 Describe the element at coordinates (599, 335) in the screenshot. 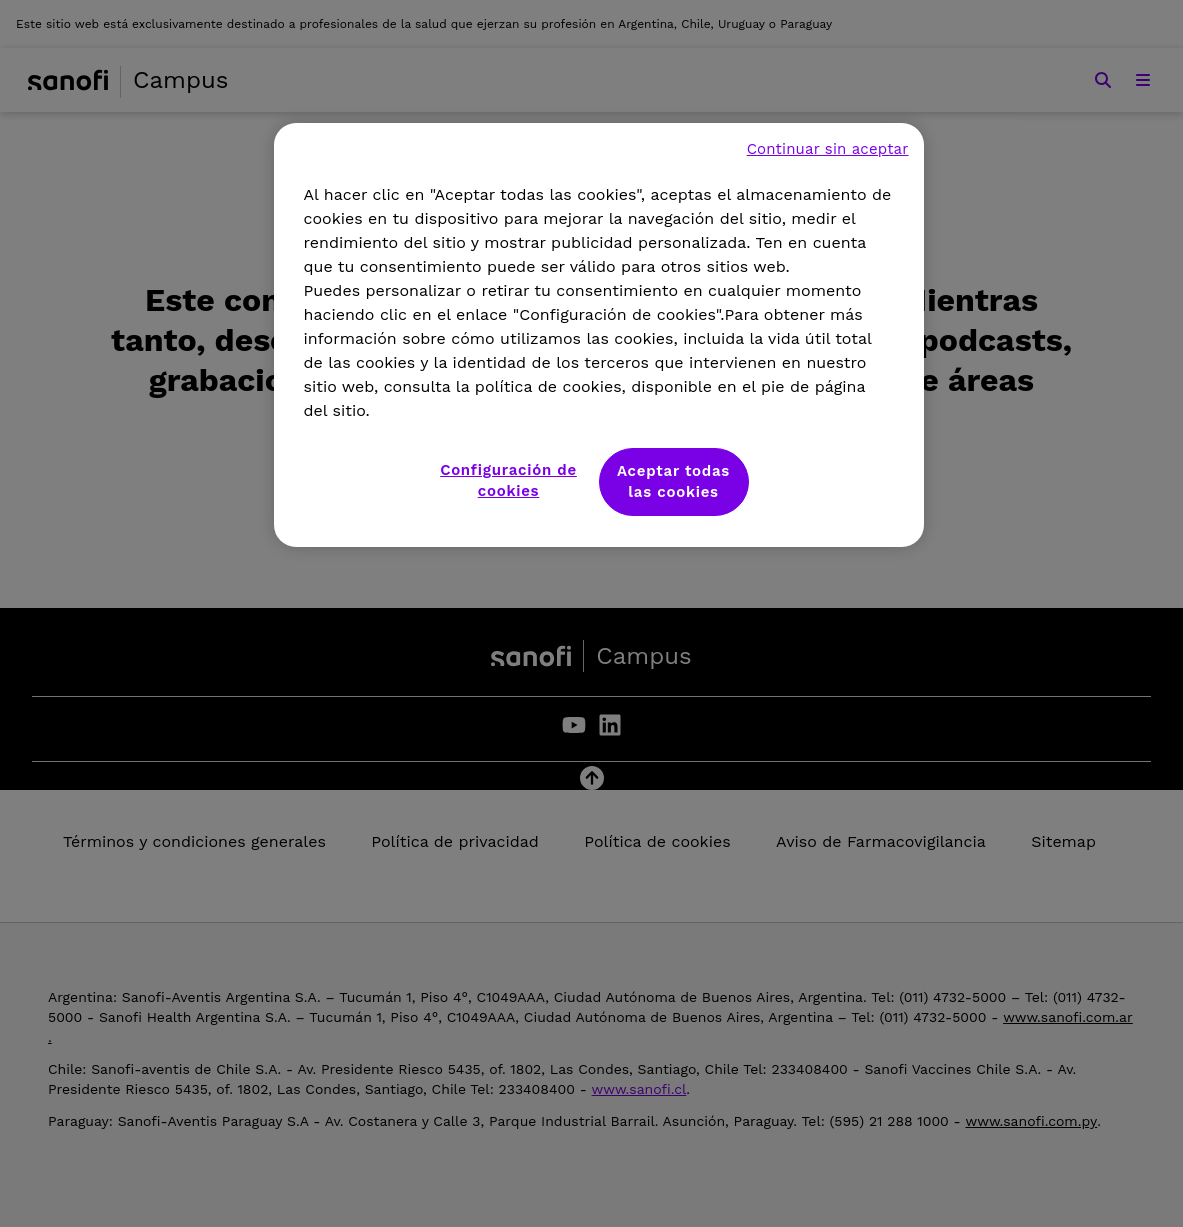

I see `[region]` at that location.